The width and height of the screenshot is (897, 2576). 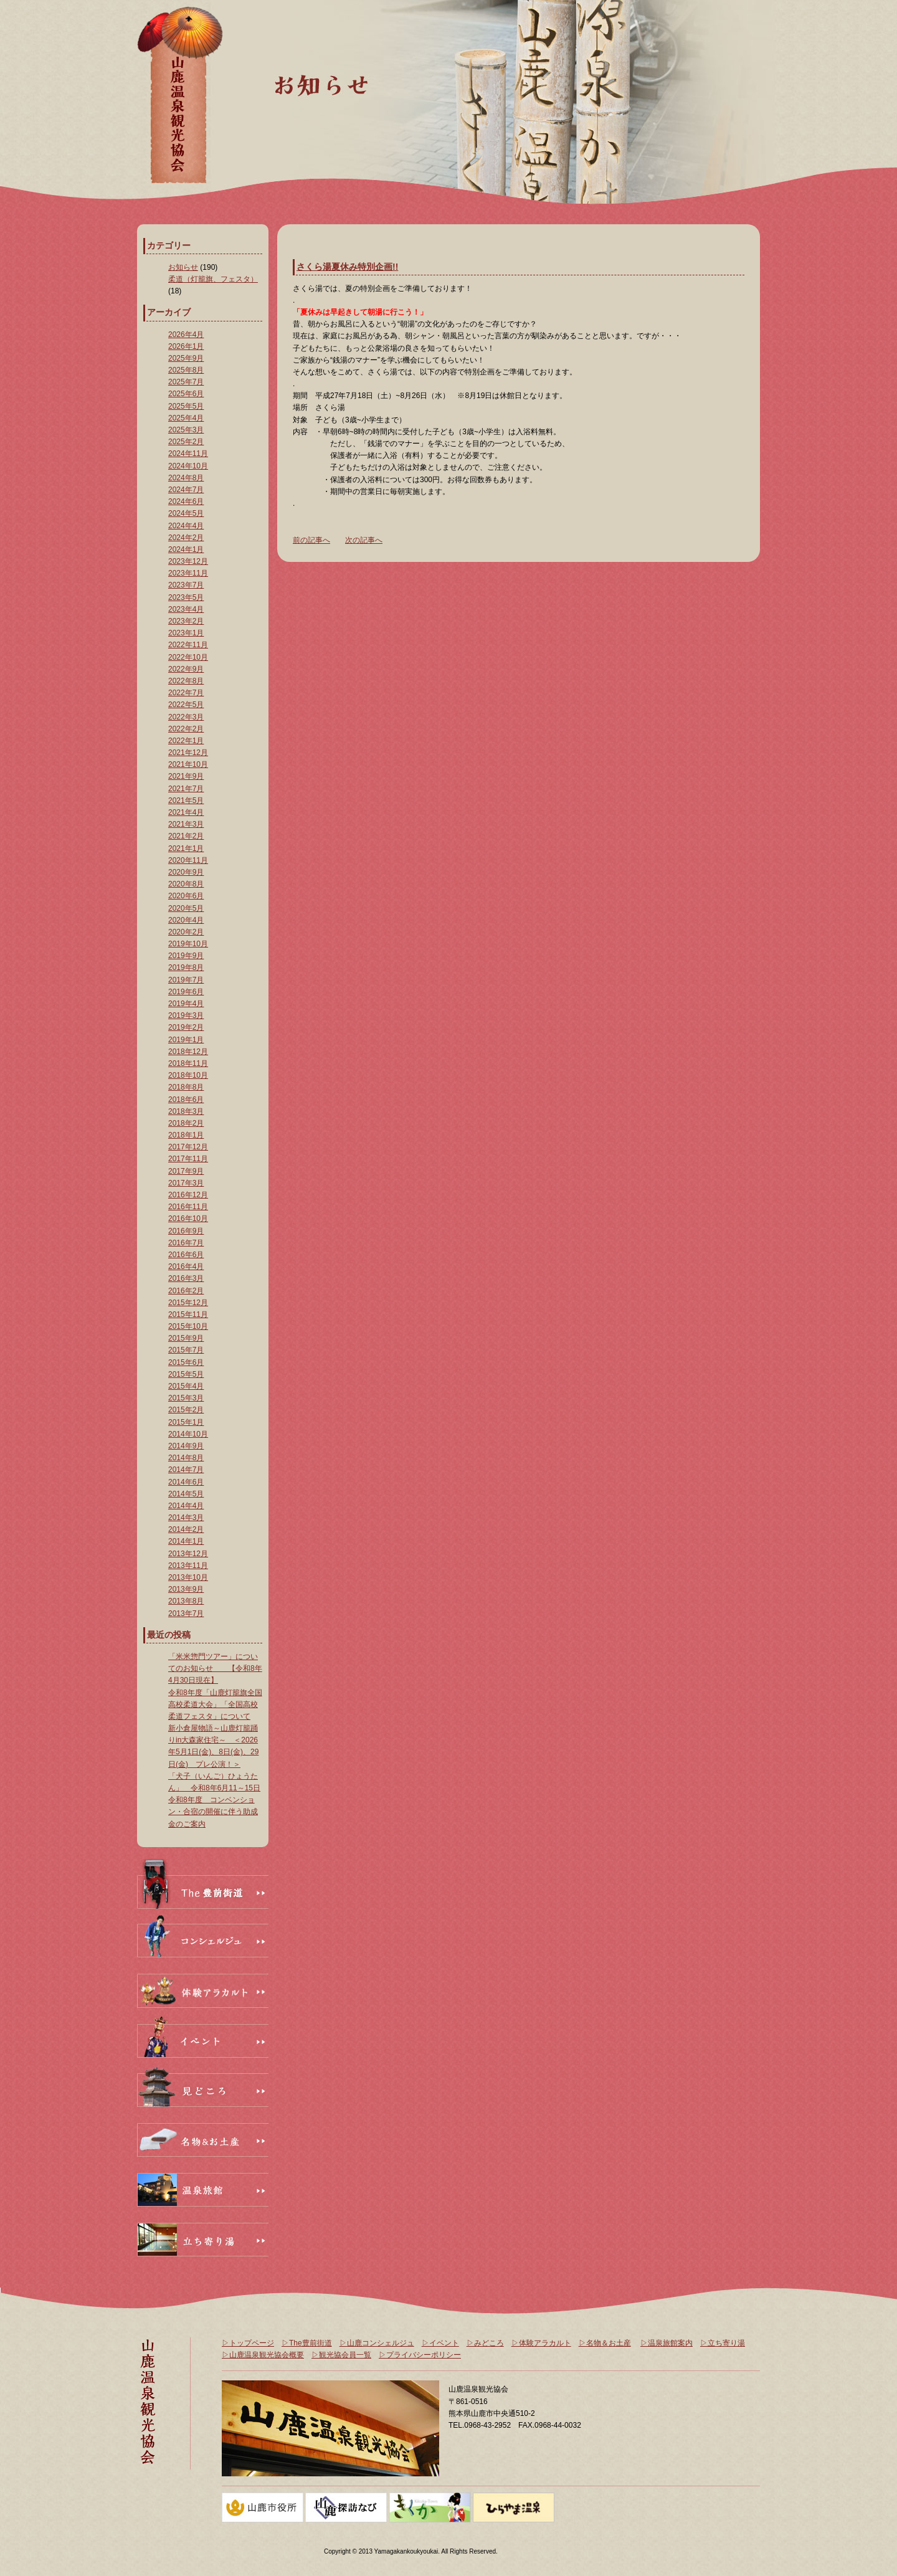 What do you see at coordinates (186, 585) in the screenshot?
I see `2023年7月` at bounding box center [186, 585].